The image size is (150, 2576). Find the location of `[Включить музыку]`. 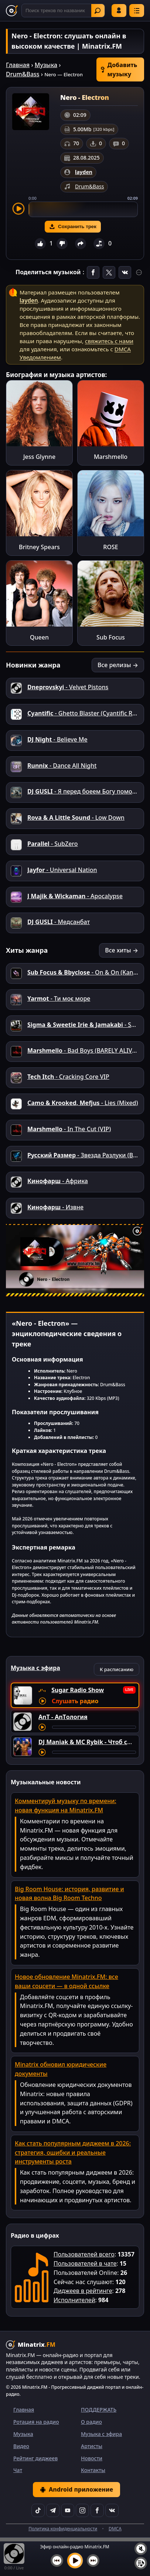

[Включить музыку] is located at coordinates (75, 2560).